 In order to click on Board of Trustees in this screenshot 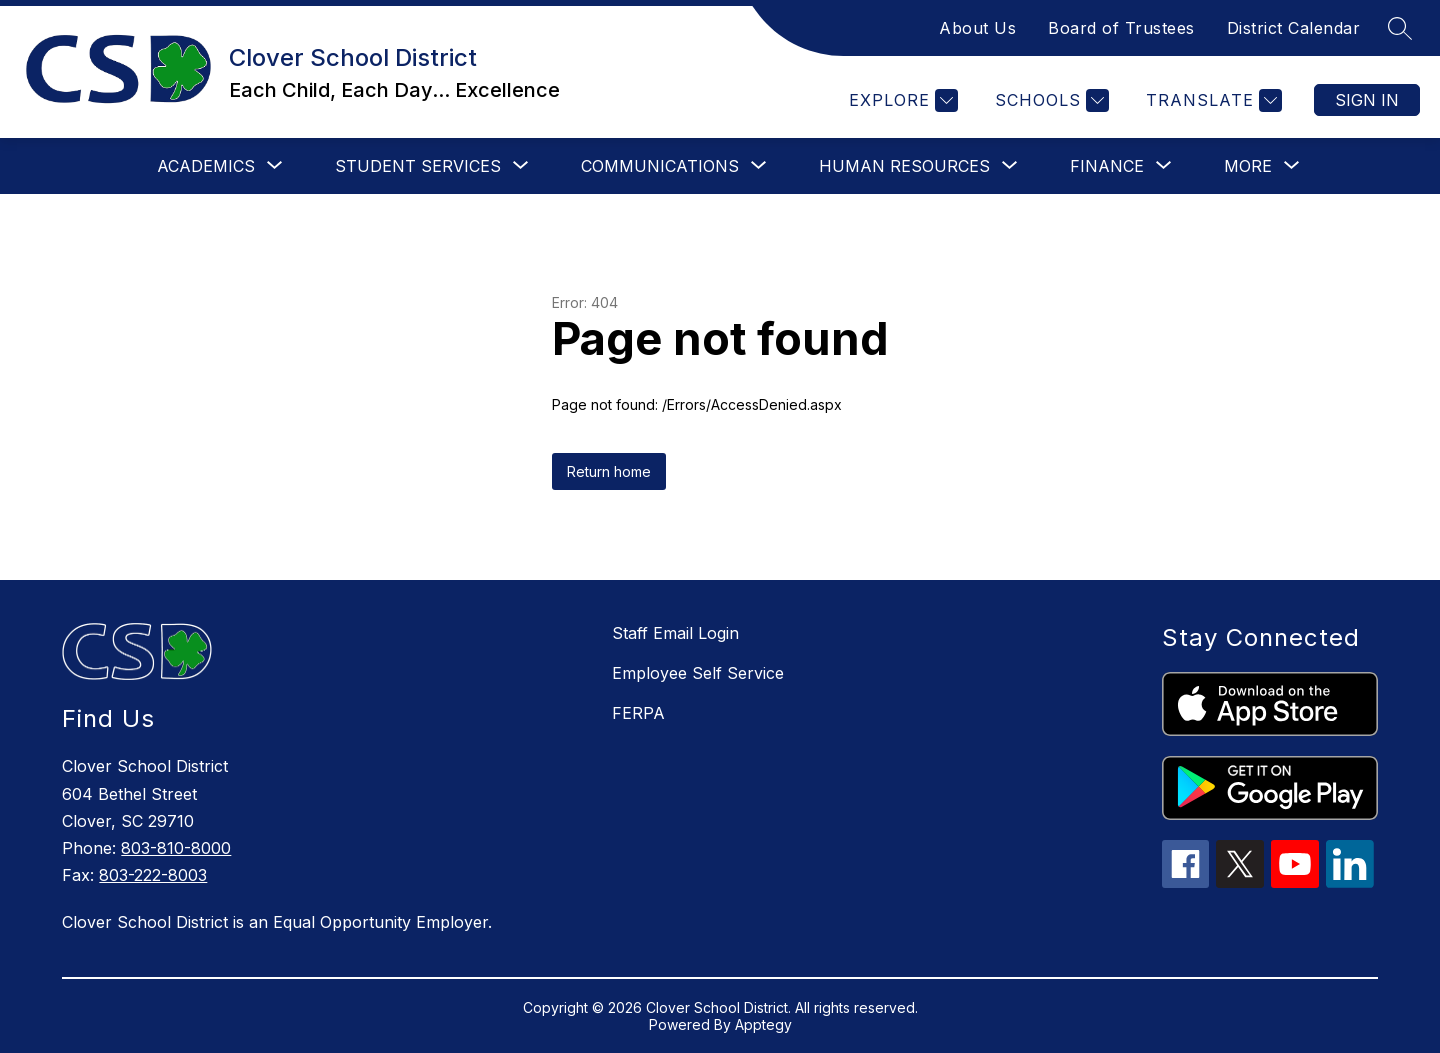, I will do `click(1121, 28)`.